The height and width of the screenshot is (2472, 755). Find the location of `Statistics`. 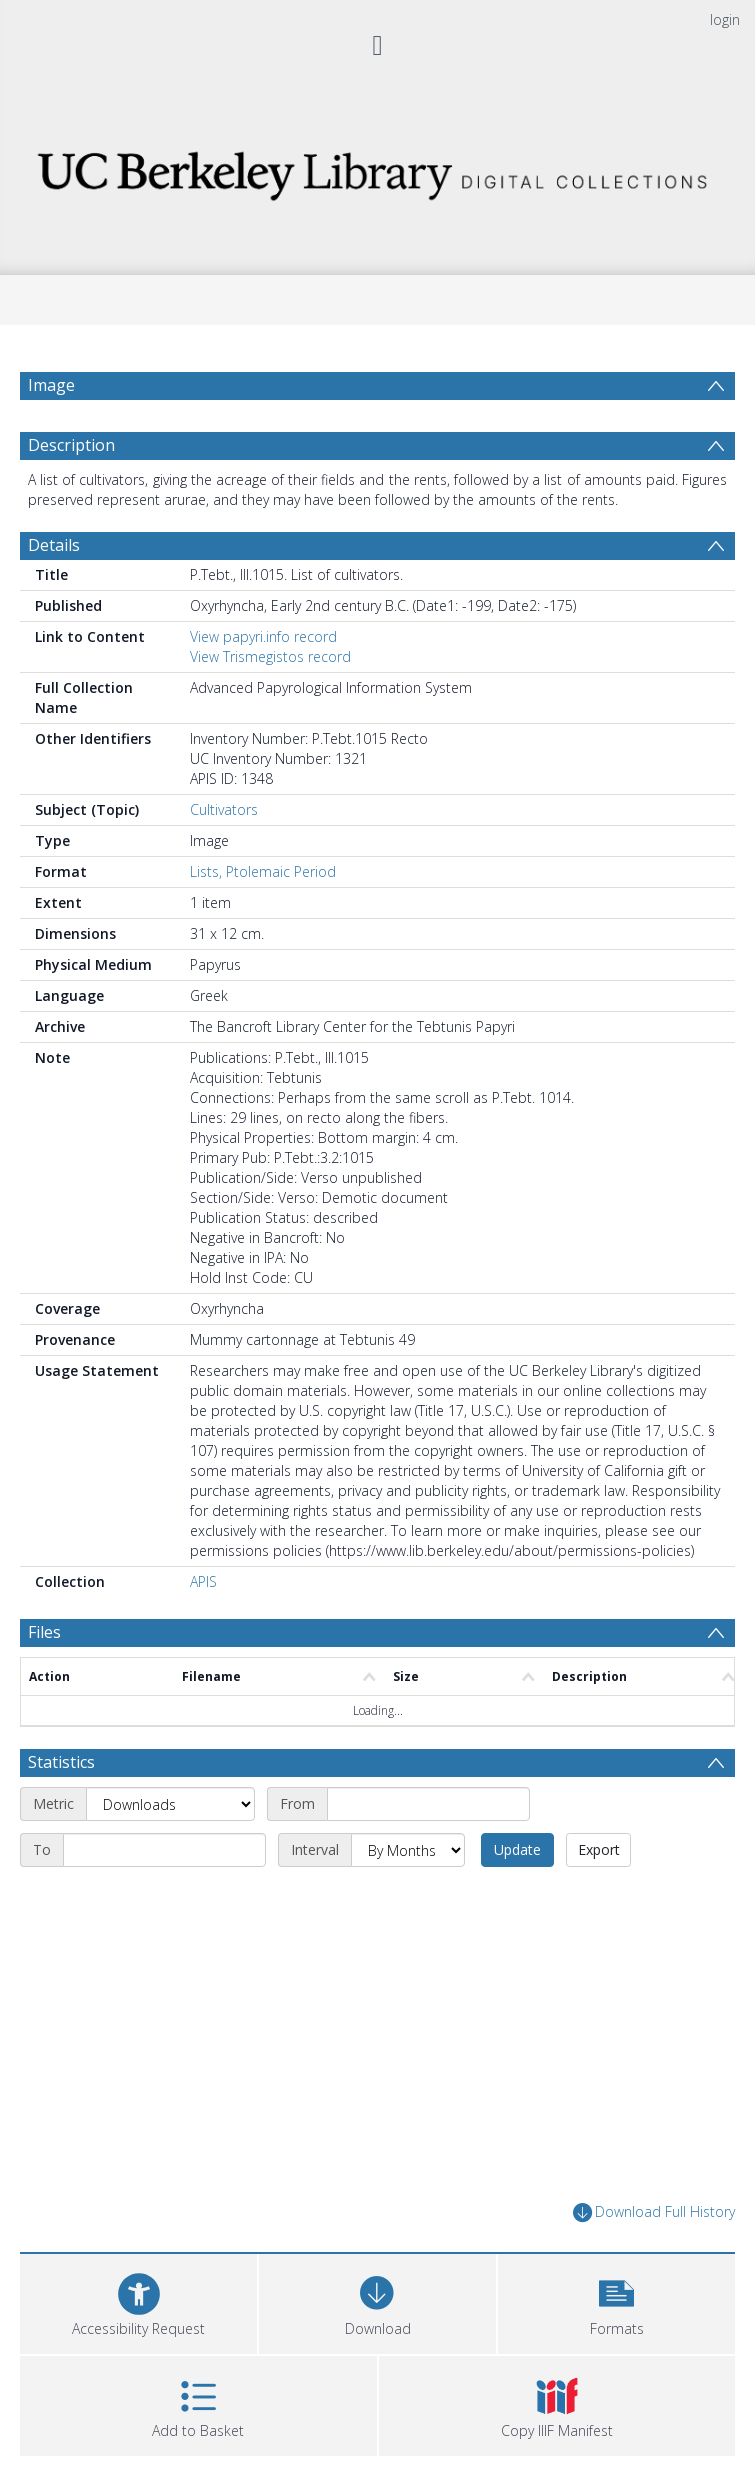

Statistics is located at coordinates (61, 1762).